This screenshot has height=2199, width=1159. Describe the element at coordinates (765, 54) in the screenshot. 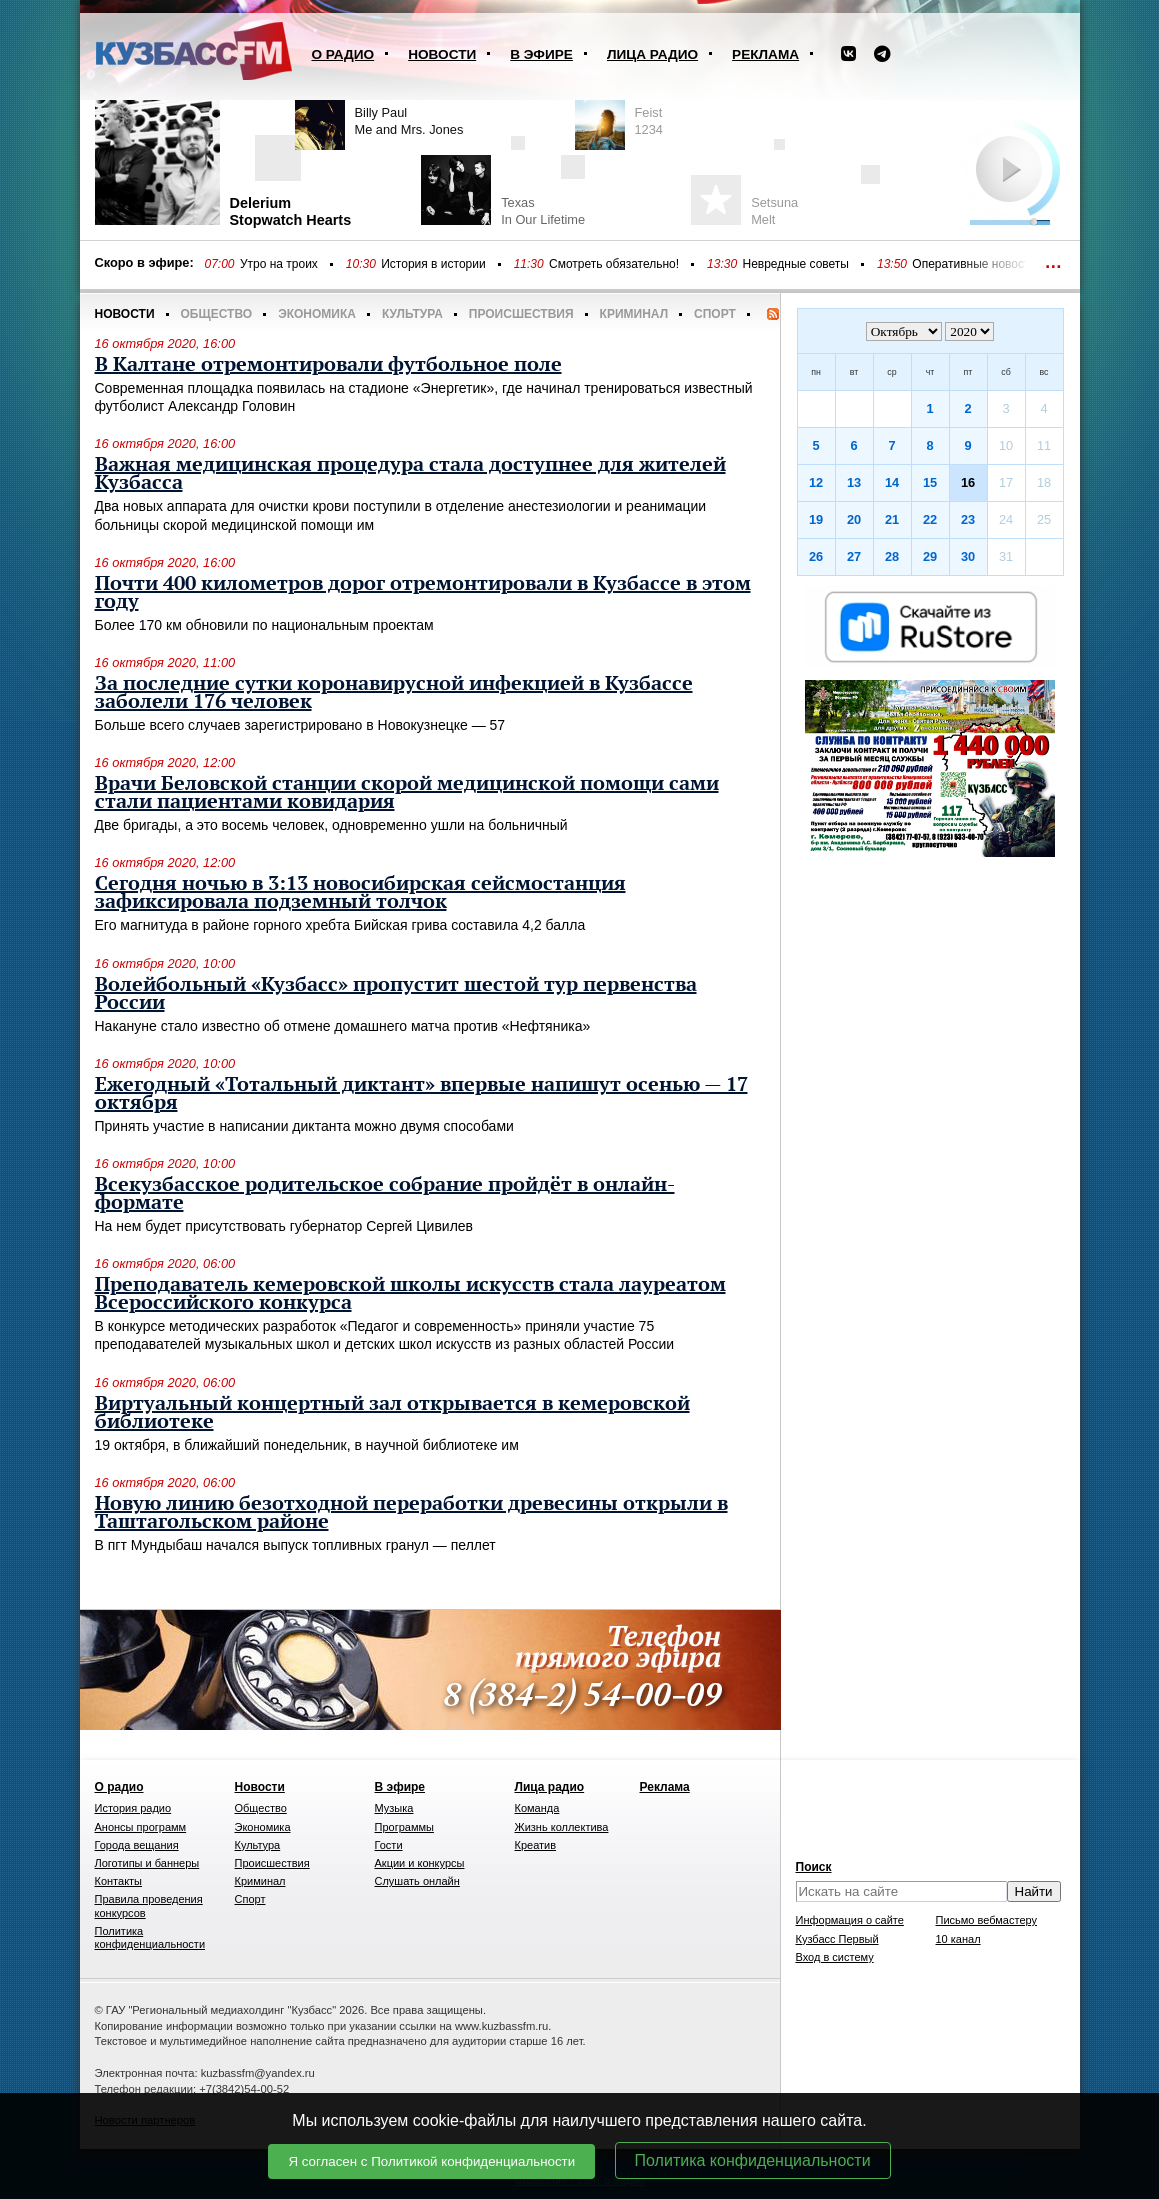

I see `Реклама` at that location.